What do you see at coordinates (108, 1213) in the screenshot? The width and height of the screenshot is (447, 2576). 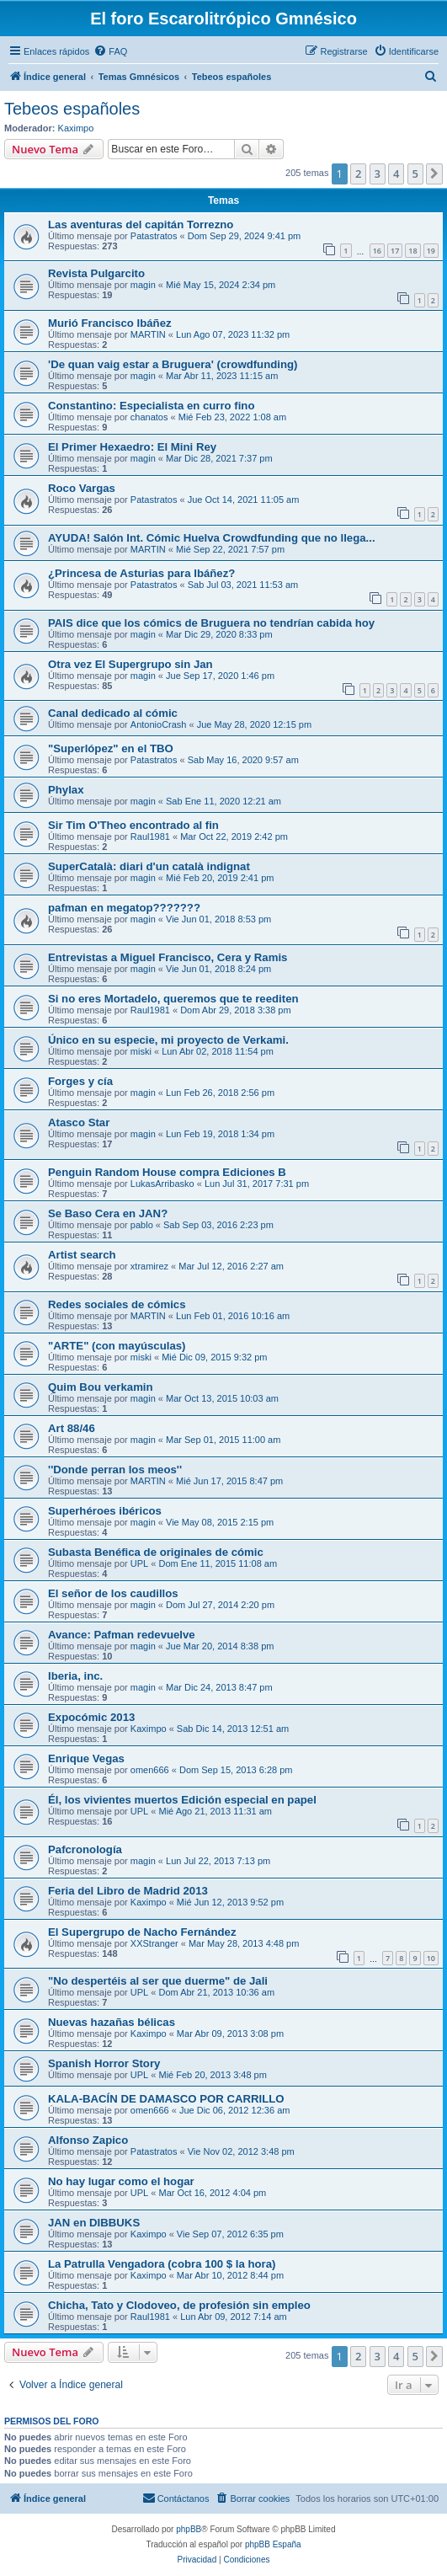 I see `Se Baso Cera en JAN?` at bounding box center [108, 1213].